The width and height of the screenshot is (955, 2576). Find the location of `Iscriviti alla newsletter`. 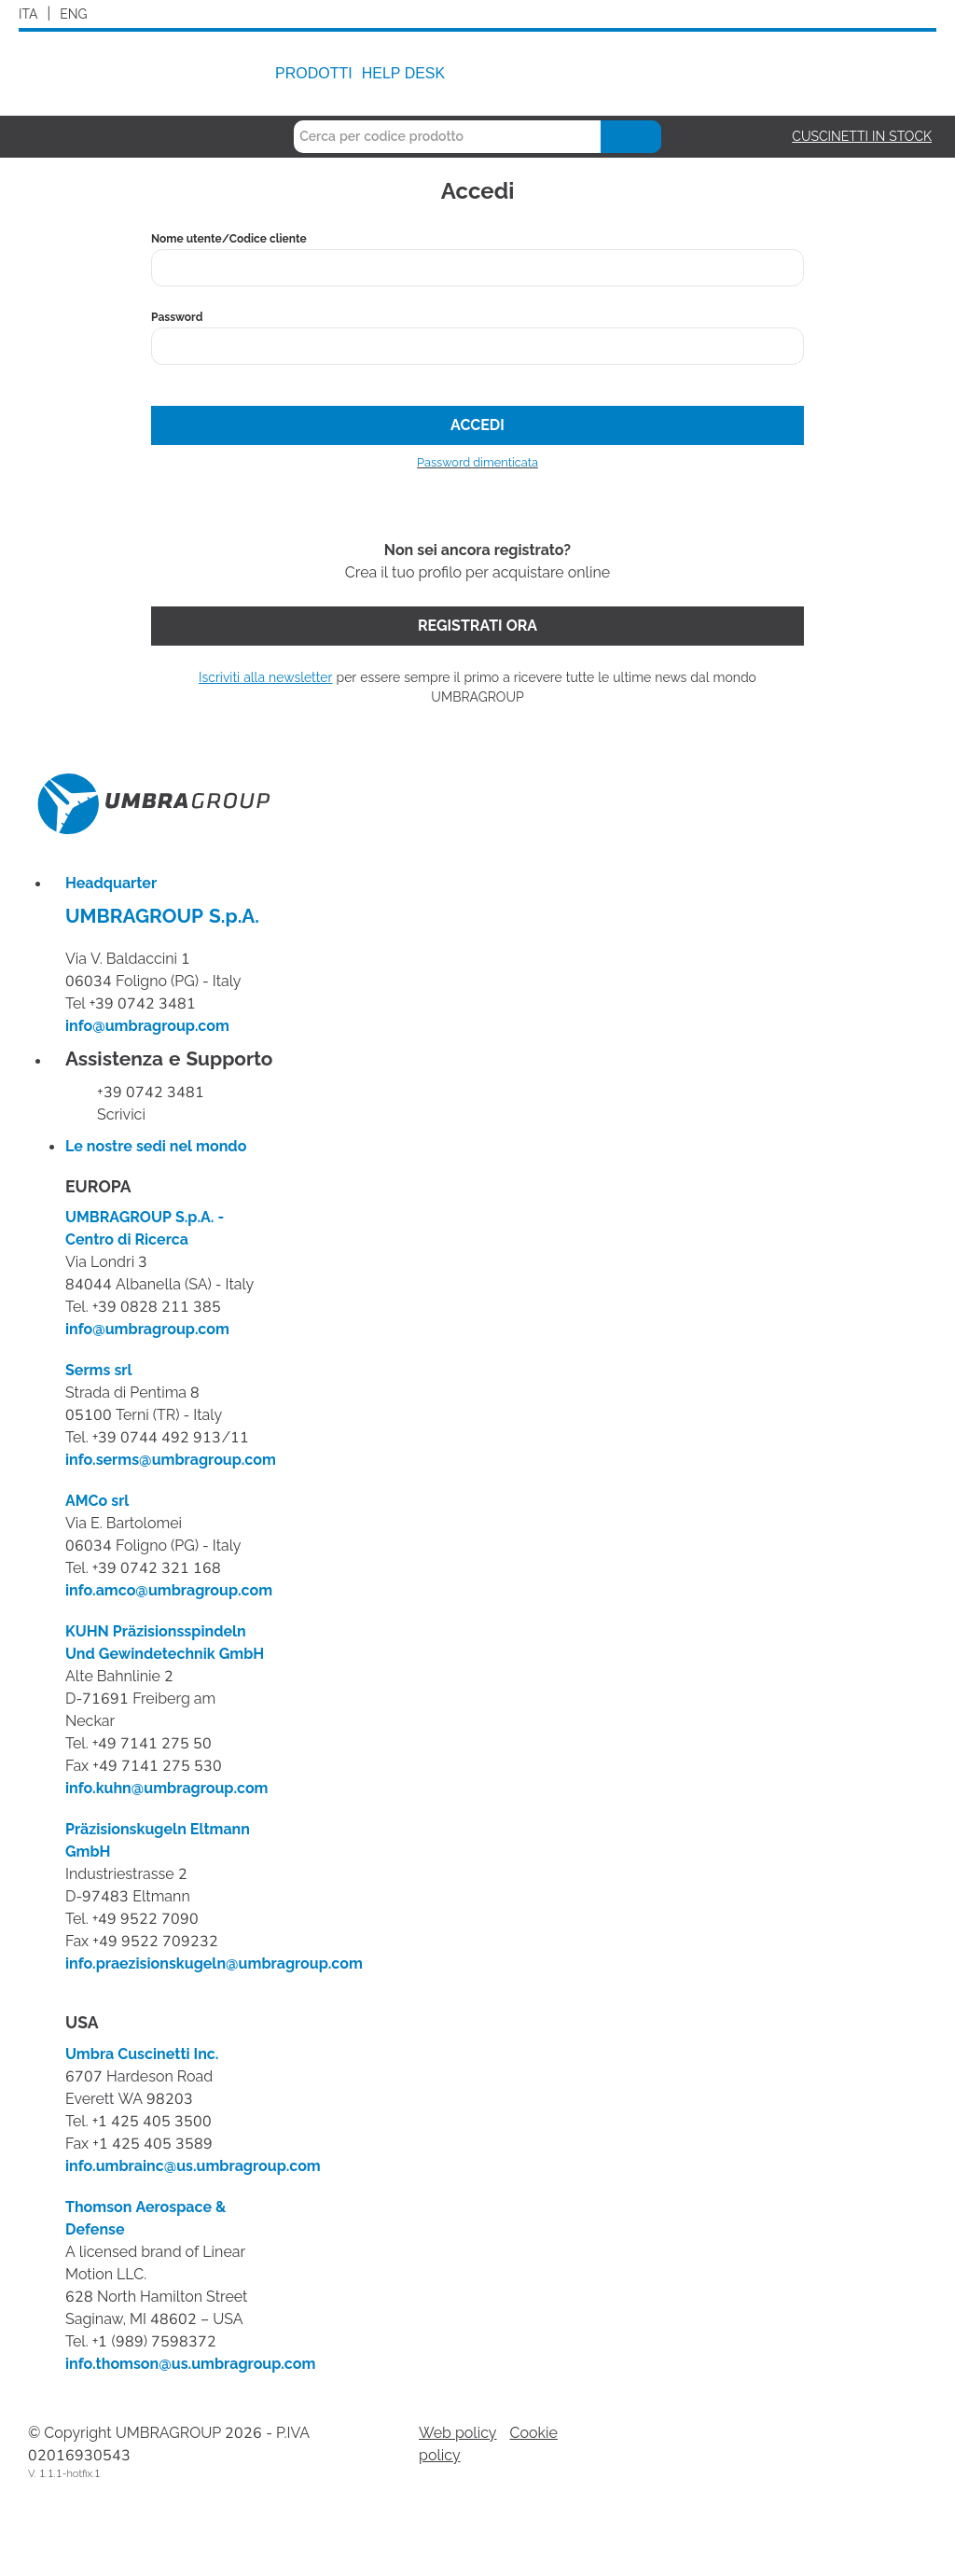

Iscriviti alla newsletter is located at coordinates (265, 678).